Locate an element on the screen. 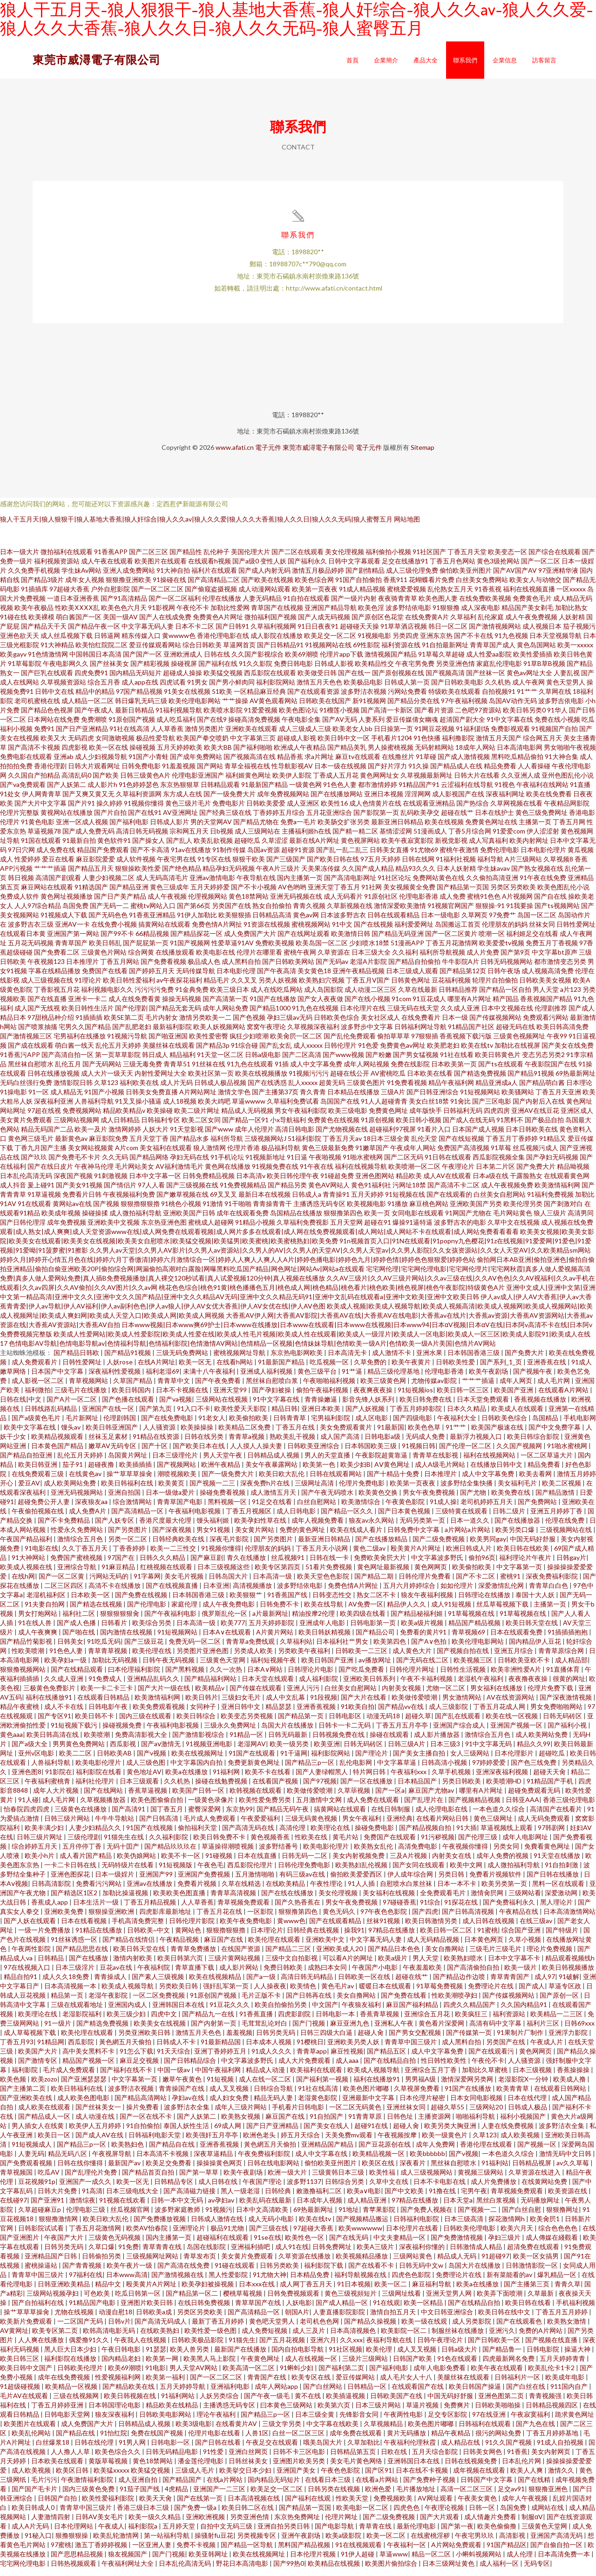 Image resolution: width=596 pixels, height=2576 pixels. 一区亚洲人妻 is located at coordinates (152, 2552).